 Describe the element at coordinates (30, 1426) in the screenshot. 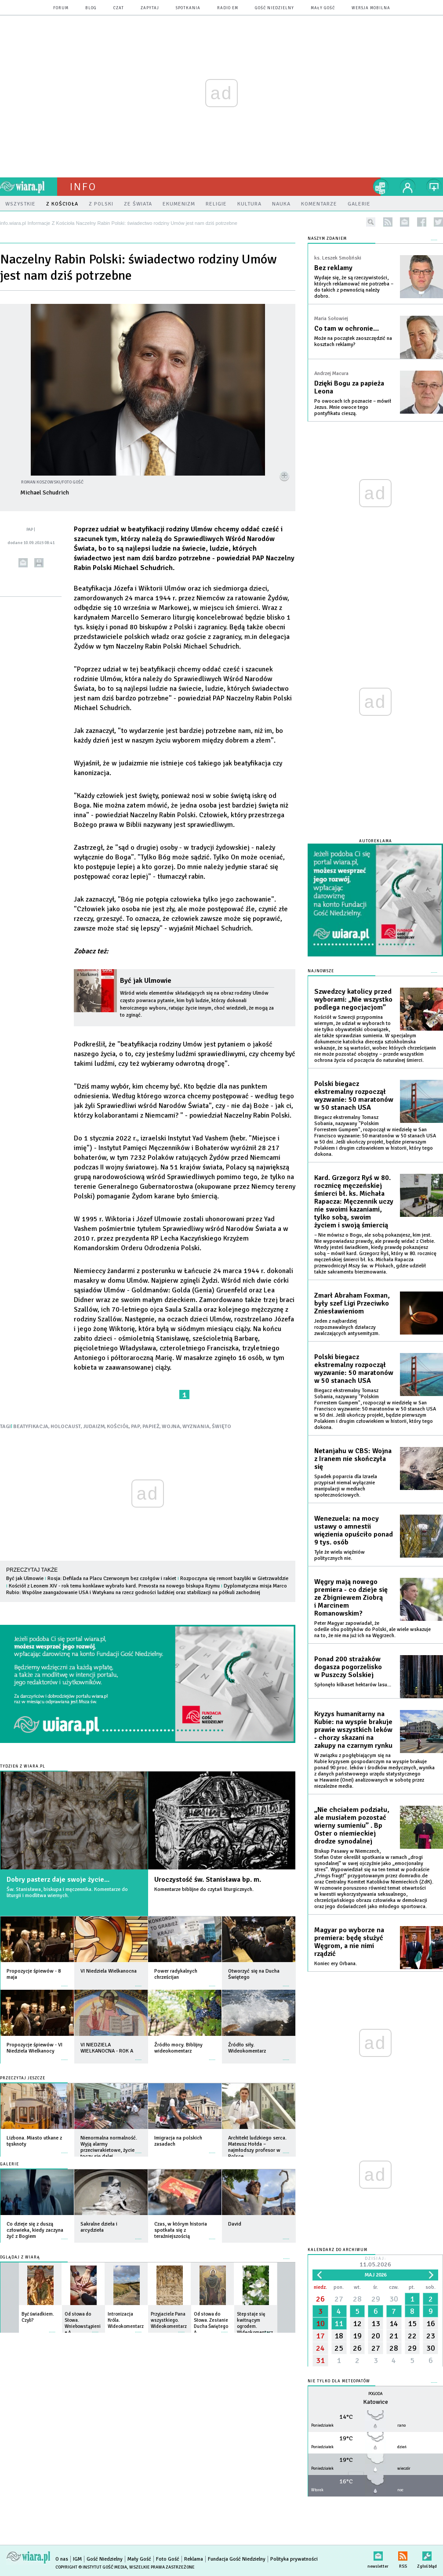

I see `BEATYFIKACJA` at that location.